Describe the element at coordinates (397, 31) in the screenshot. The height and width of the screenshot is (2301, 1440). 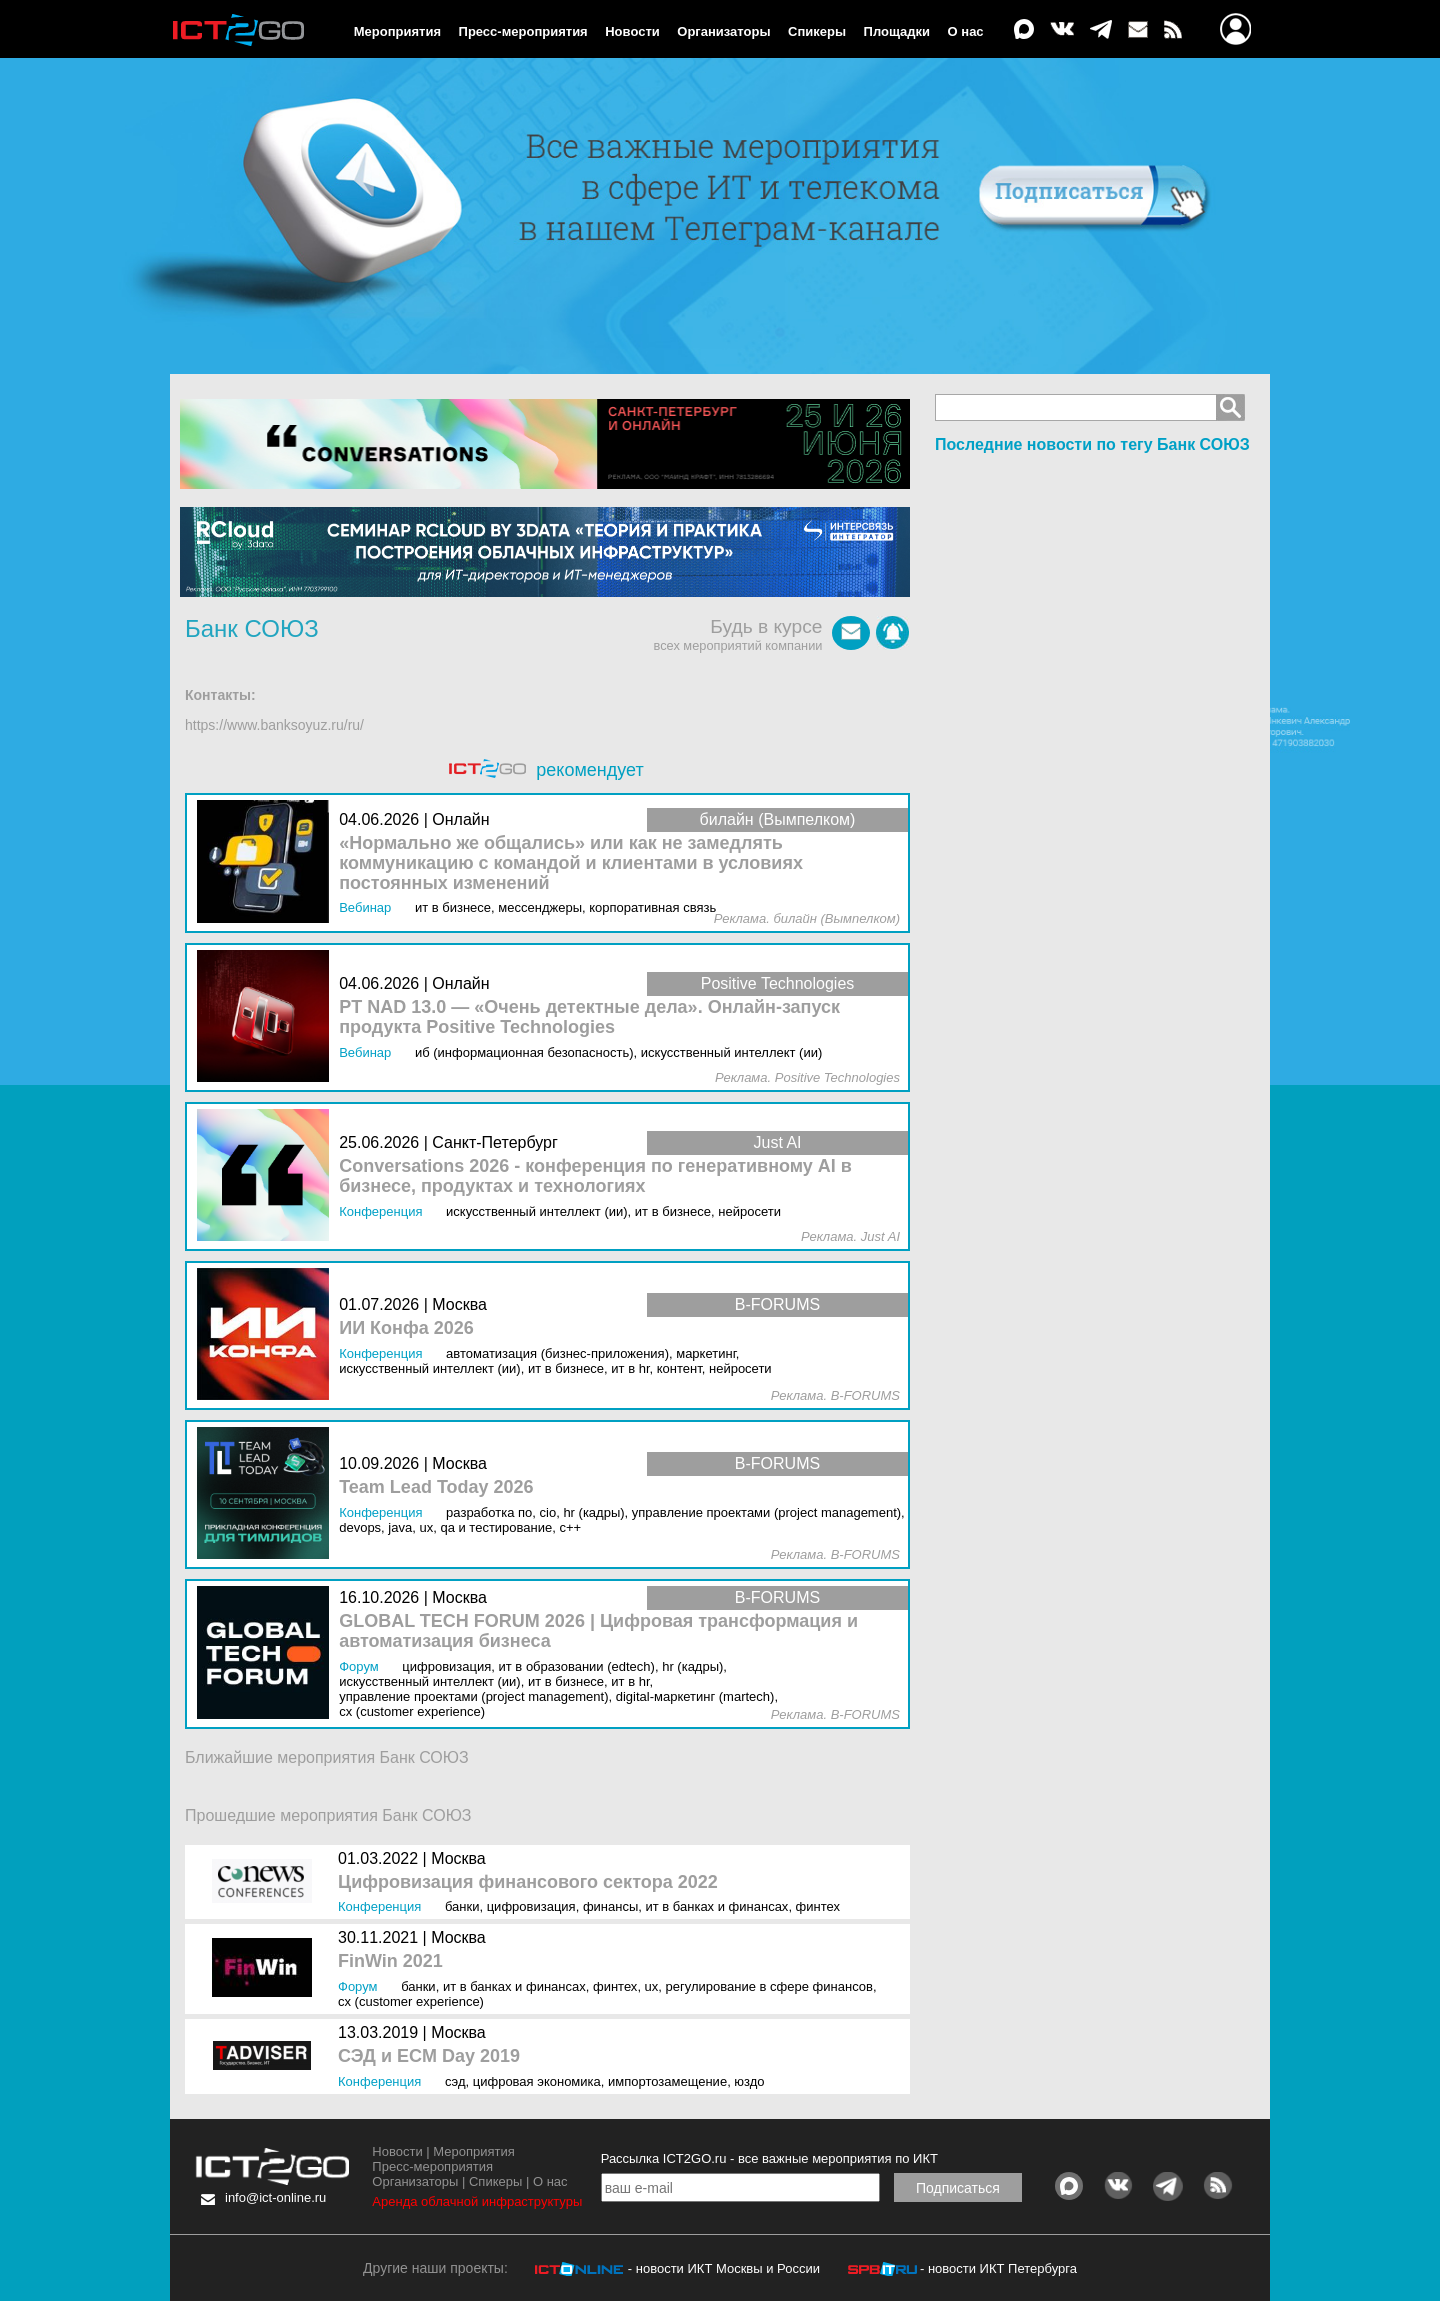
I see `Мероприятия` at that location.